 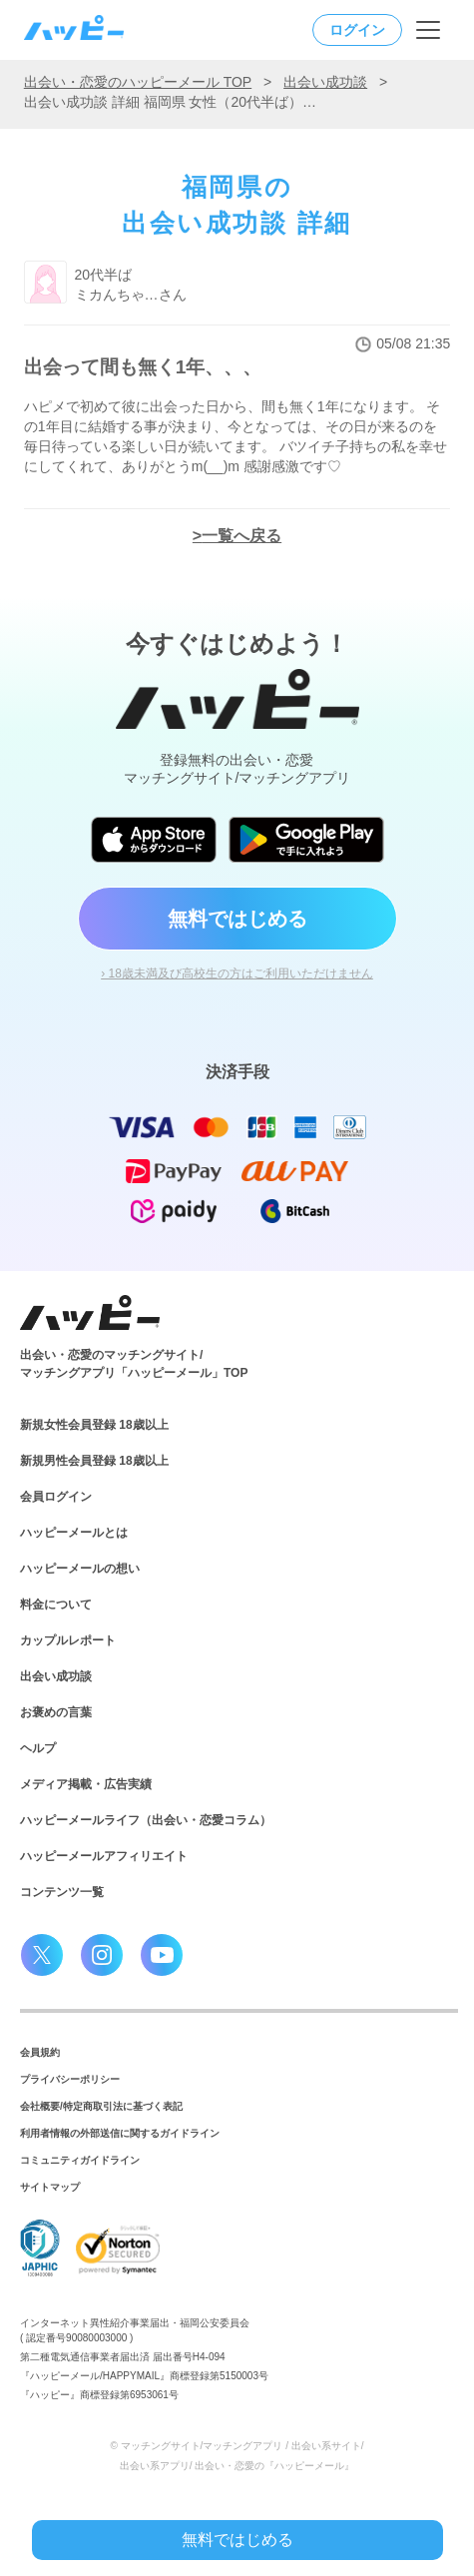 What do you see at coordinates (357, 30) in the screenshot?
I see `ログイン` at bounding box center [357, 30].